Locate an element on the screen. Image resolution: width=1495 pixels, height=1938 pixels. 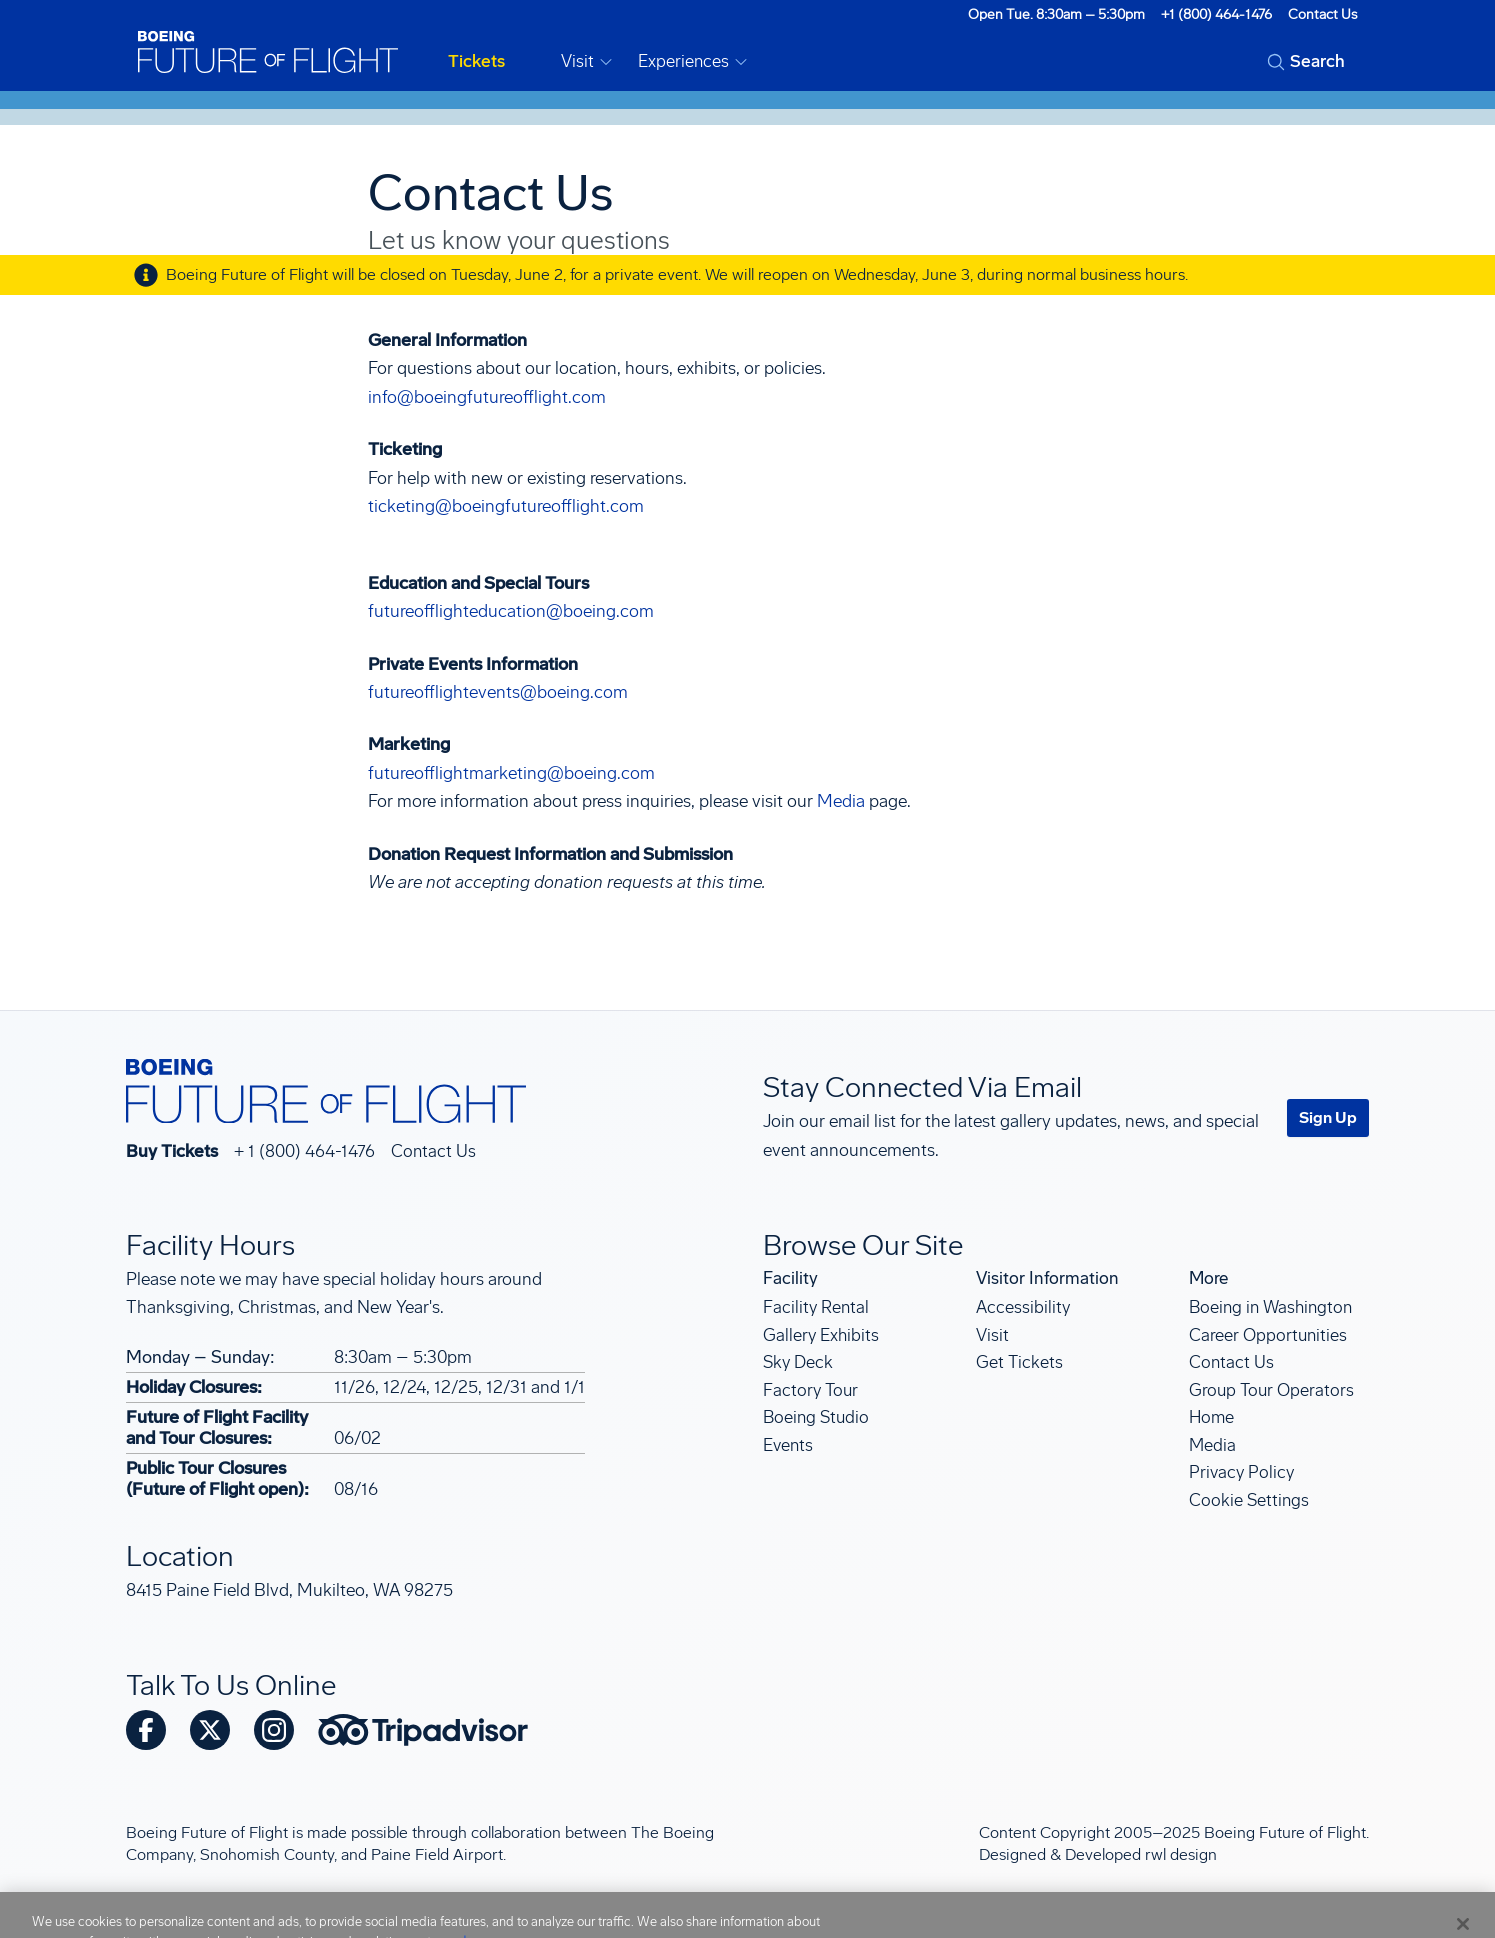
Contact Us is located at coordinates (1322, 14).